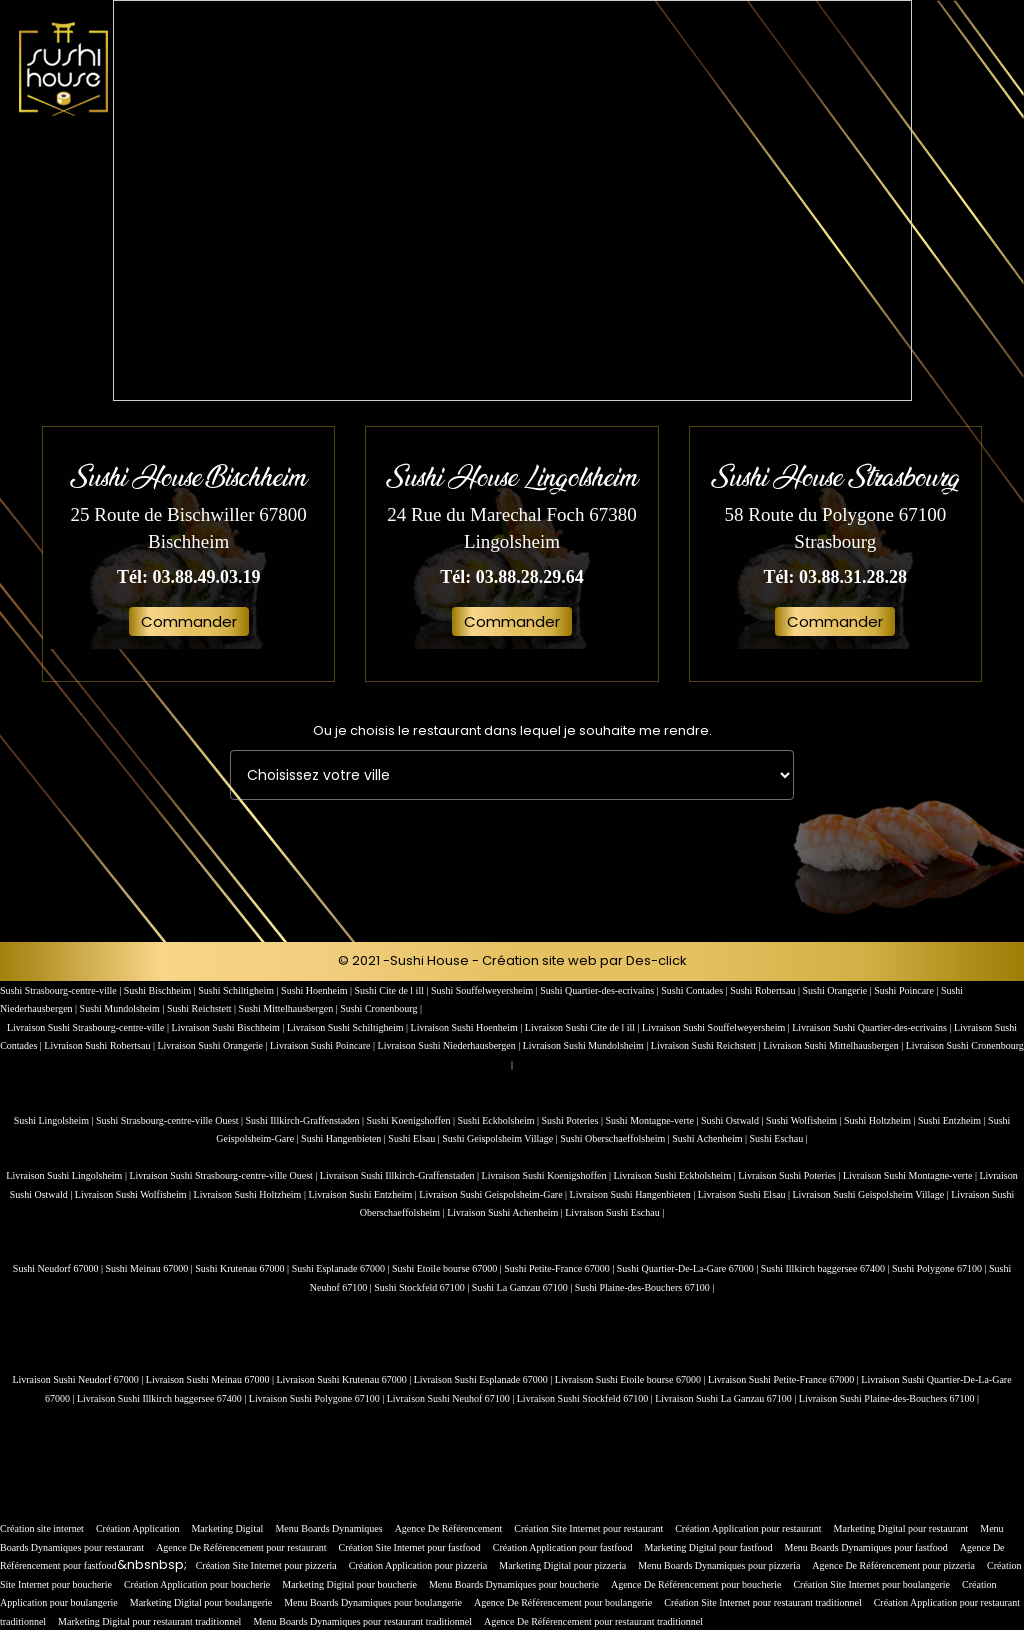 This screenshot has width=1024, height=1630. Describe the element at coordinates (266, 1565) in the screenshot. I see `Création Site Internet pour pizzeria` at that location.